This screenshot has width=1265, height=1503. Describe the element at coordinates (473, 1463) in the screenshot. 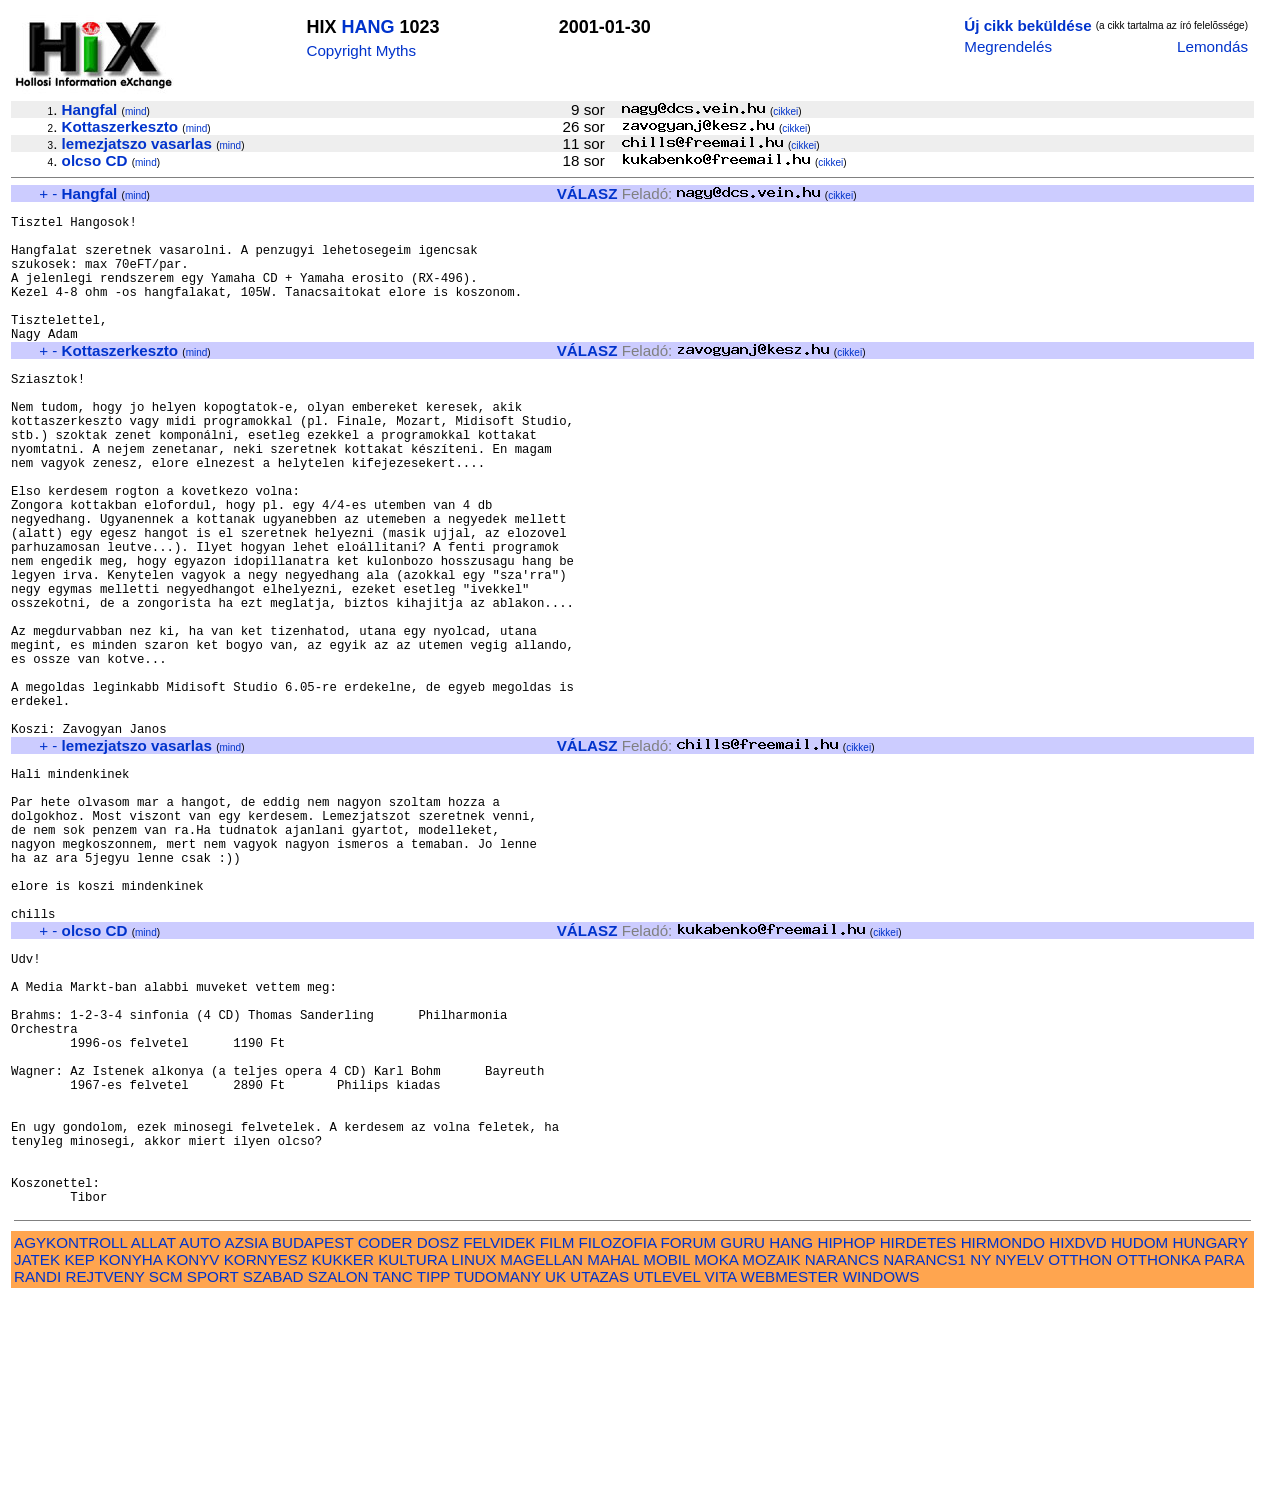

I see `LINUX` at that location.